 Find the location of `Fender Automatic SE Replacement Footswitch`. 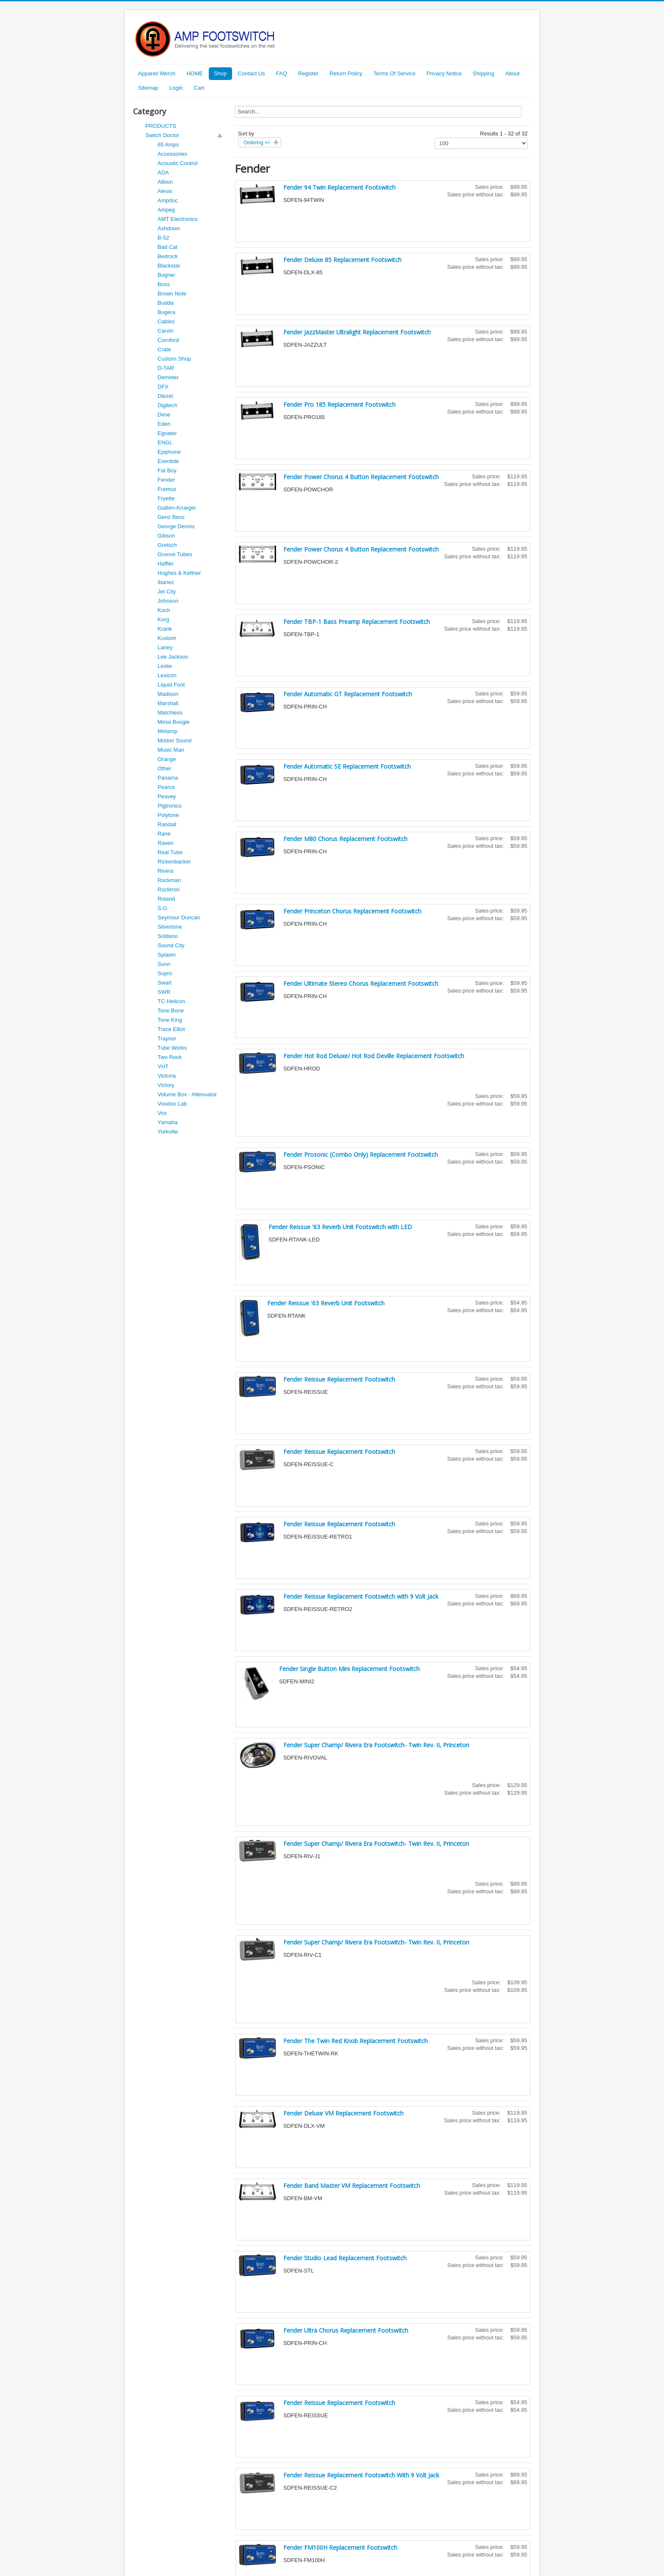

Fender Automatic SE Replacement Footswitch is located at coordinates (347, 766).